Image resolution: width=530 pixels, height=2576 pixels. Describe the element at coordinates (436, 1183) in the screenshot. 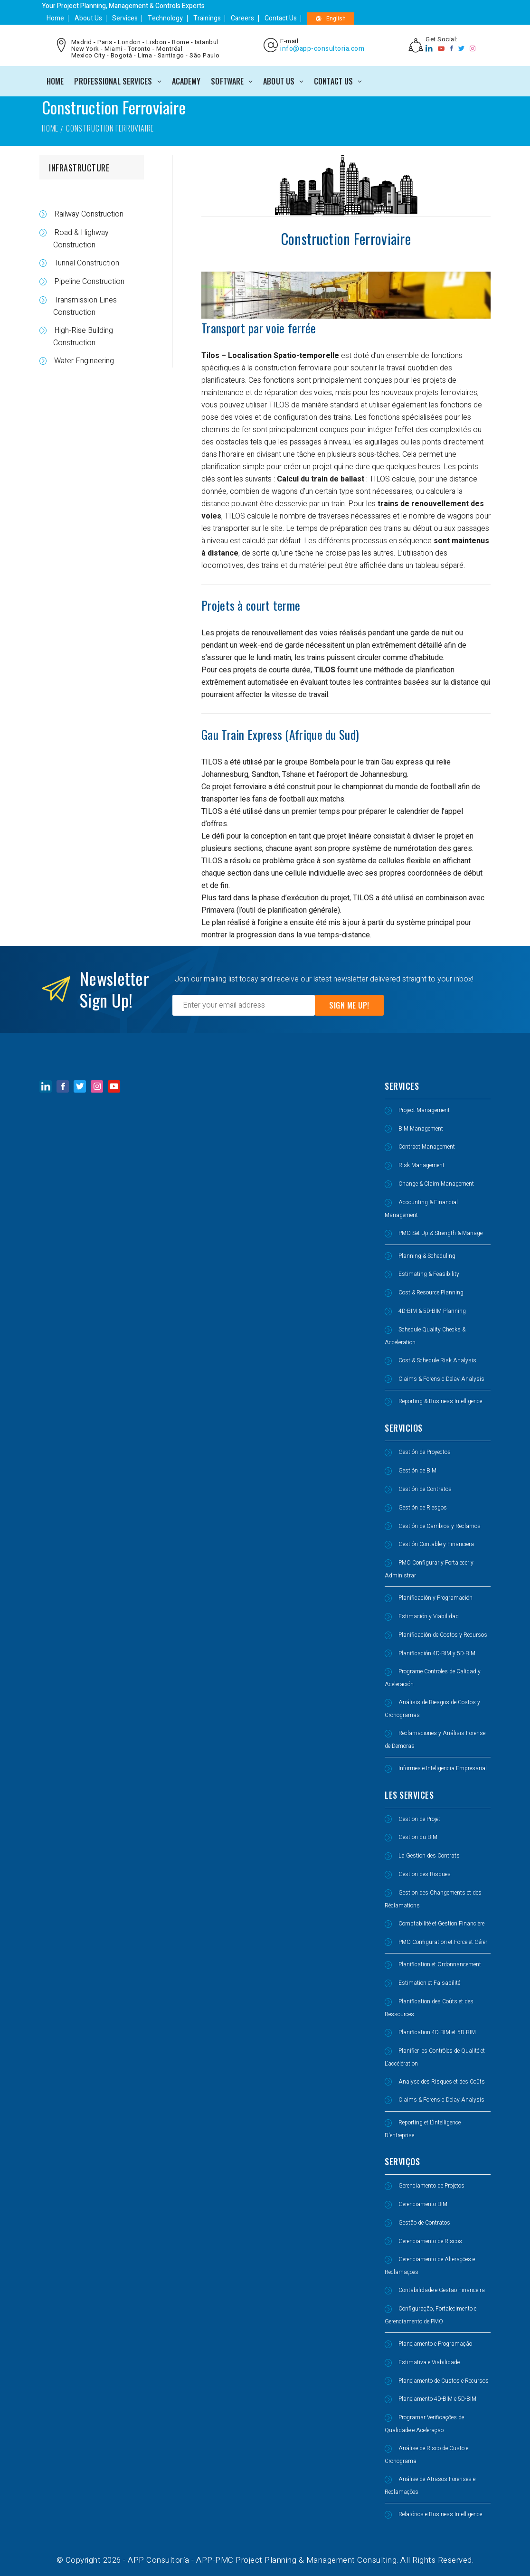

I see `Change & Claim Management` at that location.